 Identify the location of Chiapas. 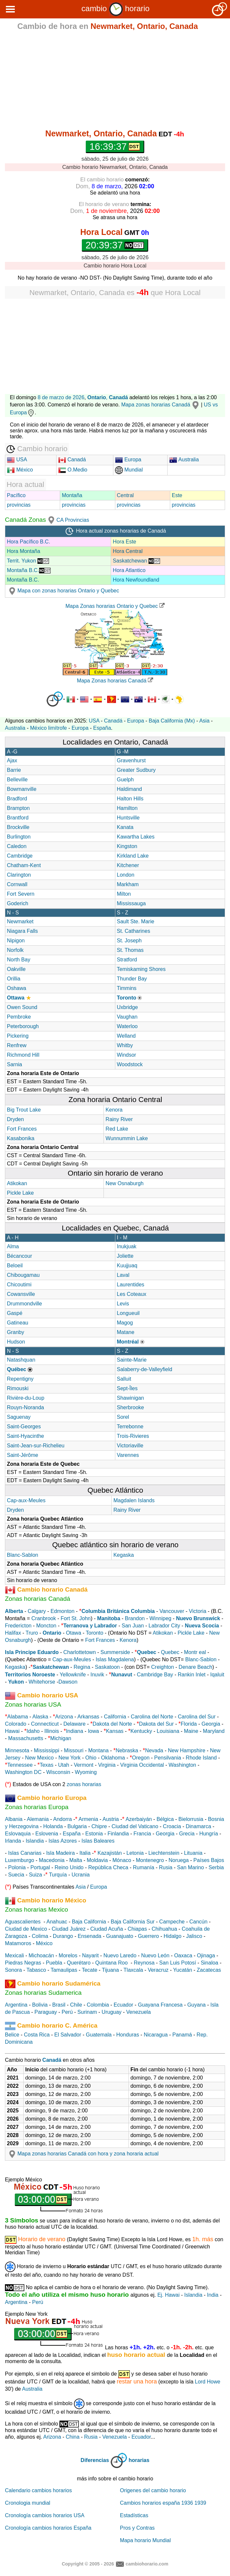
(137, 1929).